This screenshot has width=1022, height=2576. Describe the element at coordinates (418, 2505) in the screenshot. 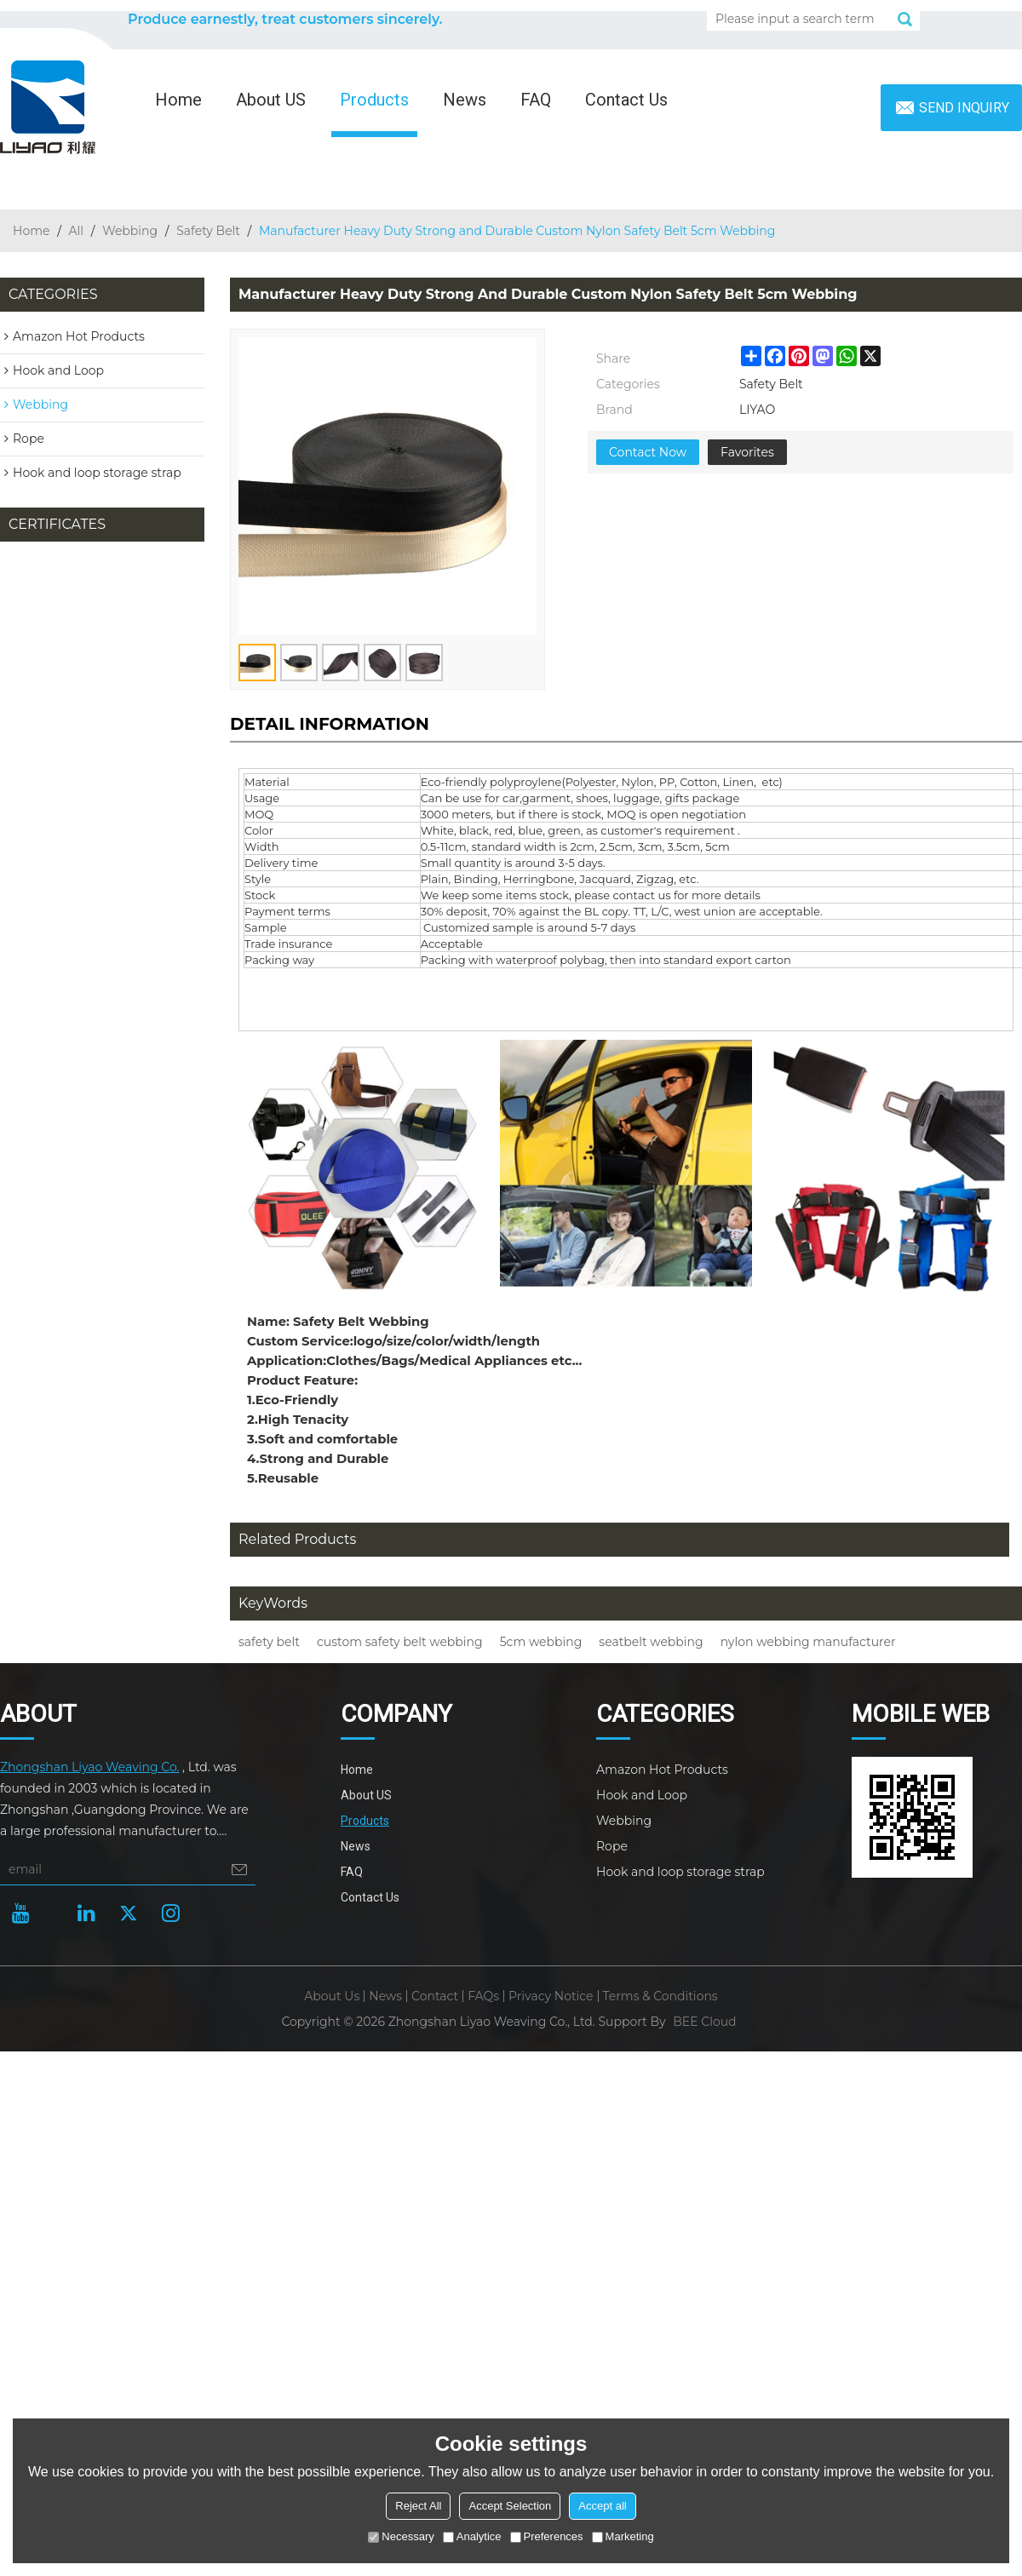

I see `Reject All` at that location.